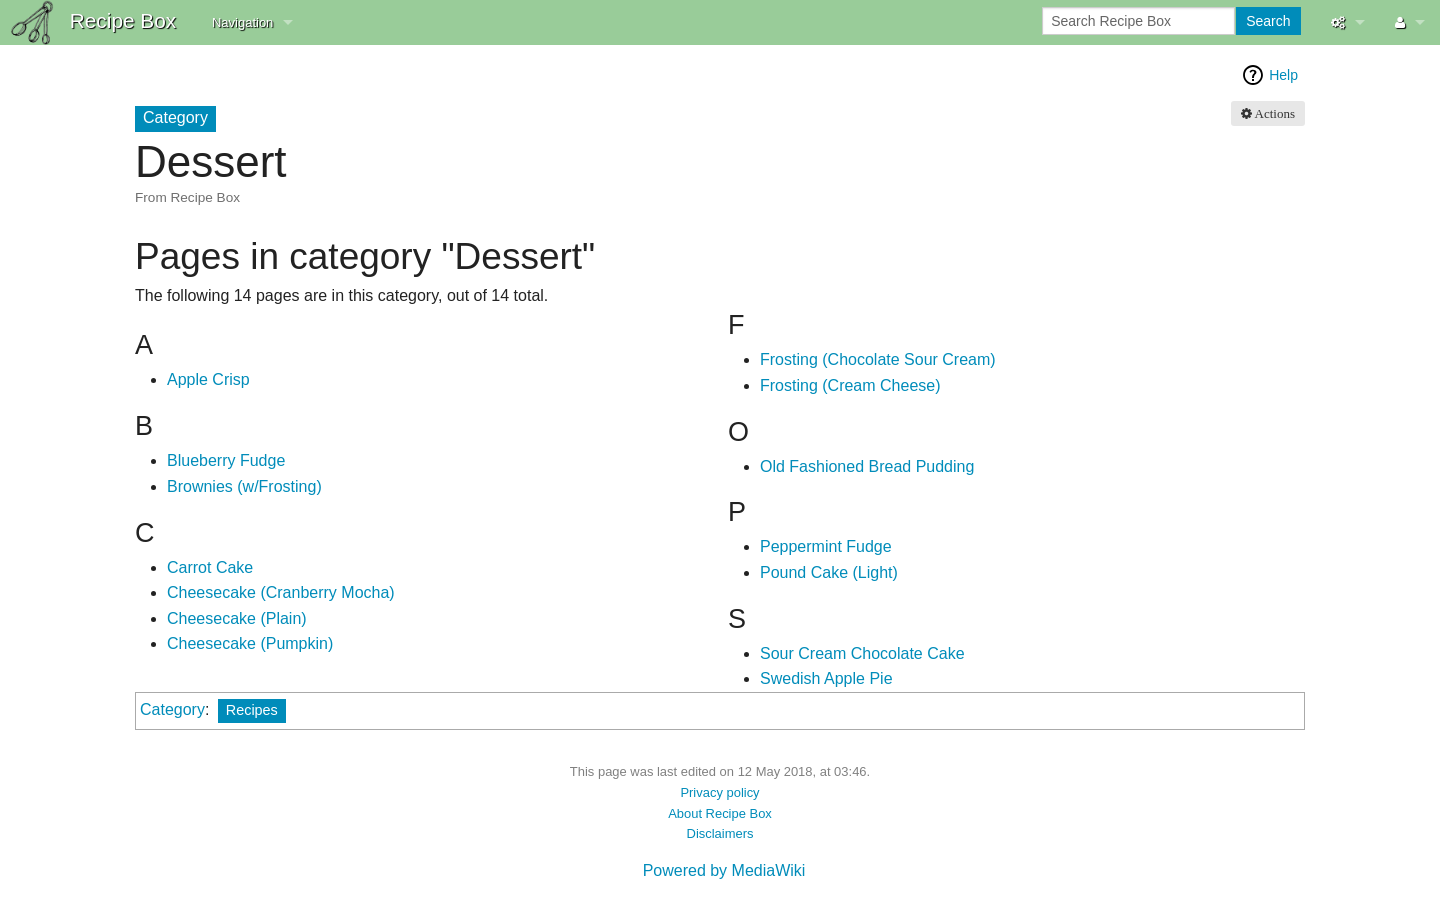 The image size is (1440, 908). Describe the element at coordinates (867, 466) in the screenshot. I see `Old Fashioned Bread Pudding` at that location.